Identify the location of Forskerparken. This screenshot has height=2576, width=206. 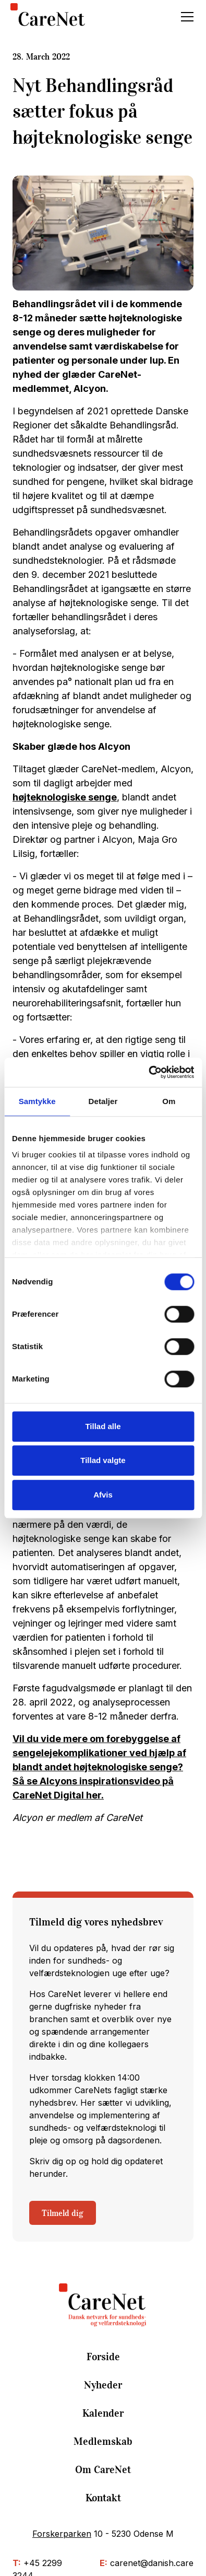
(61, 2533).